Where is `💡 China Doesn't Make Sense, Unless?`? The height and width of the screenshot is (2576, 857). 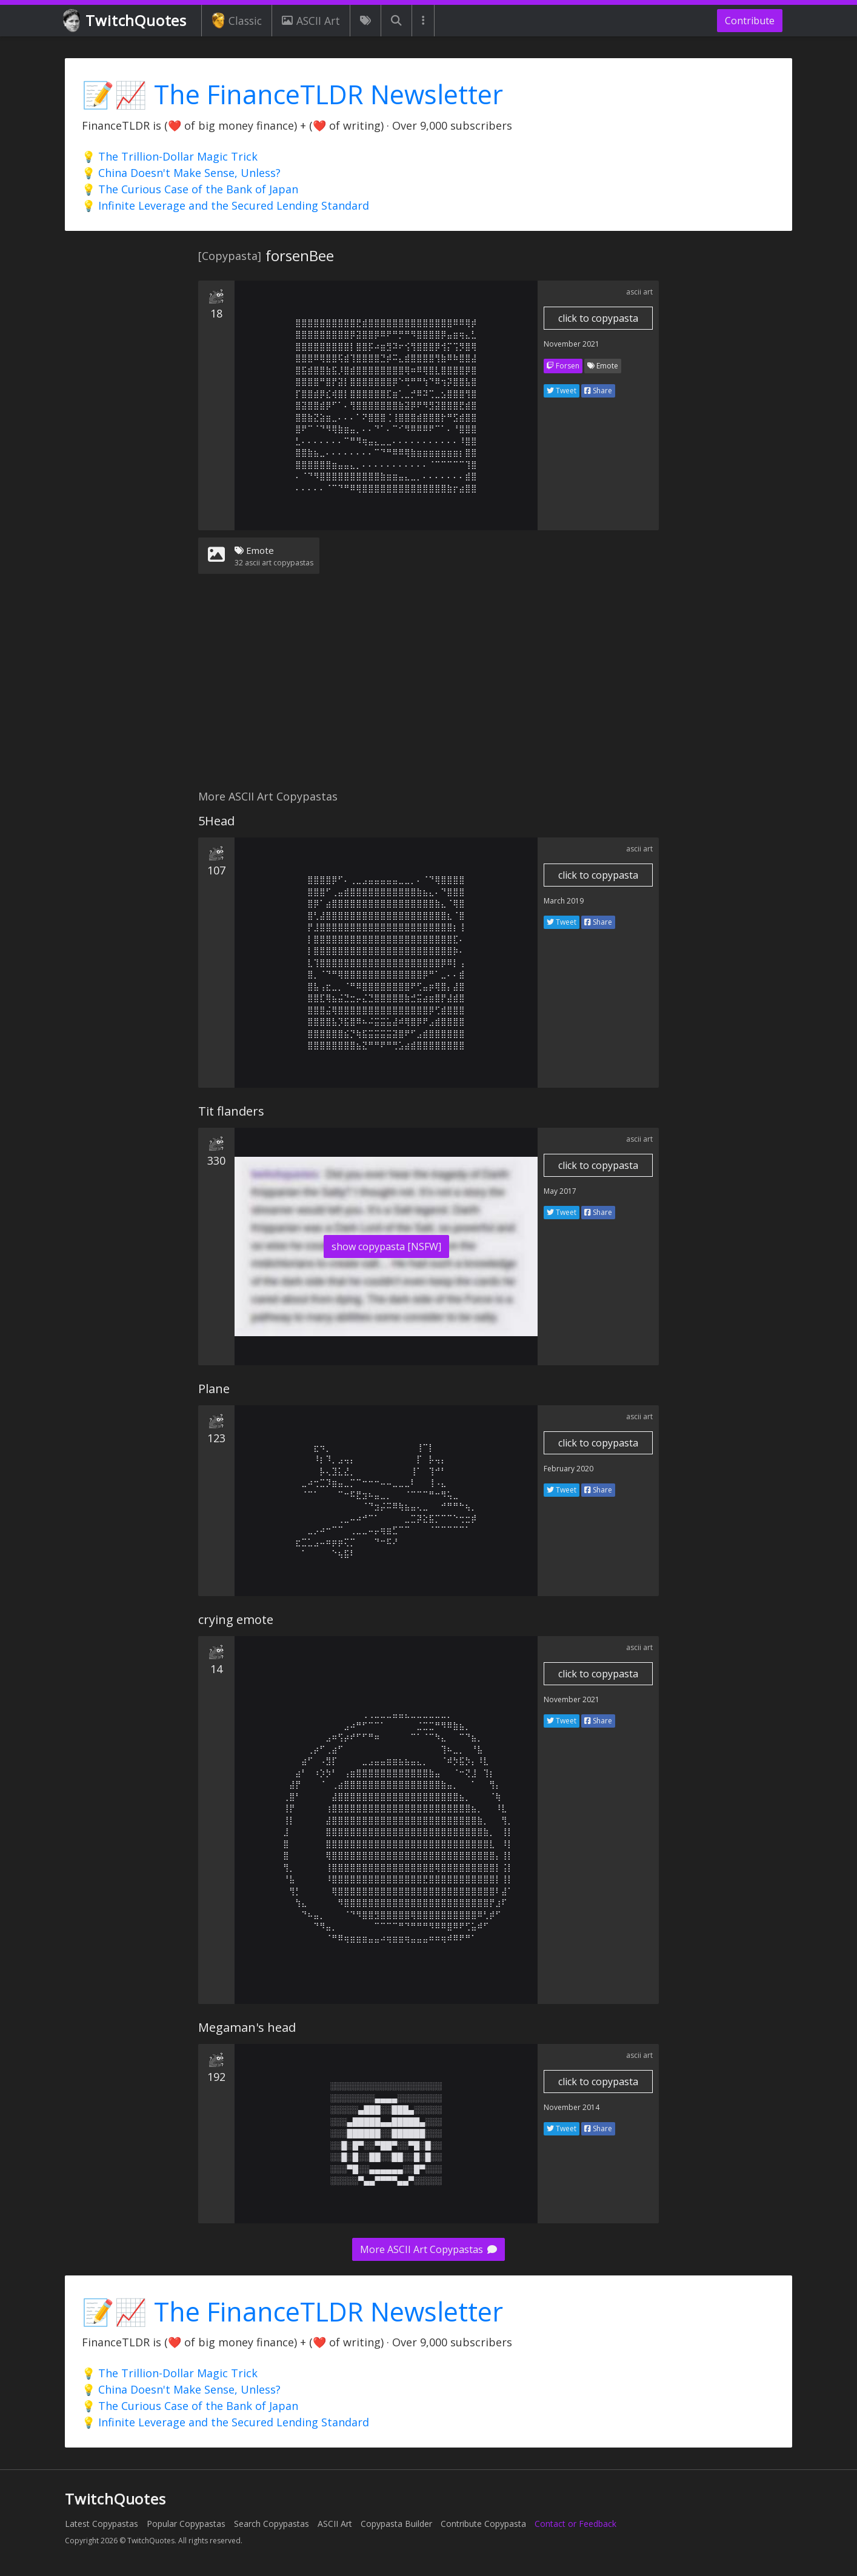 💡 China Doesn't Make Sense, Unless? is located at coordinates (181, 172).